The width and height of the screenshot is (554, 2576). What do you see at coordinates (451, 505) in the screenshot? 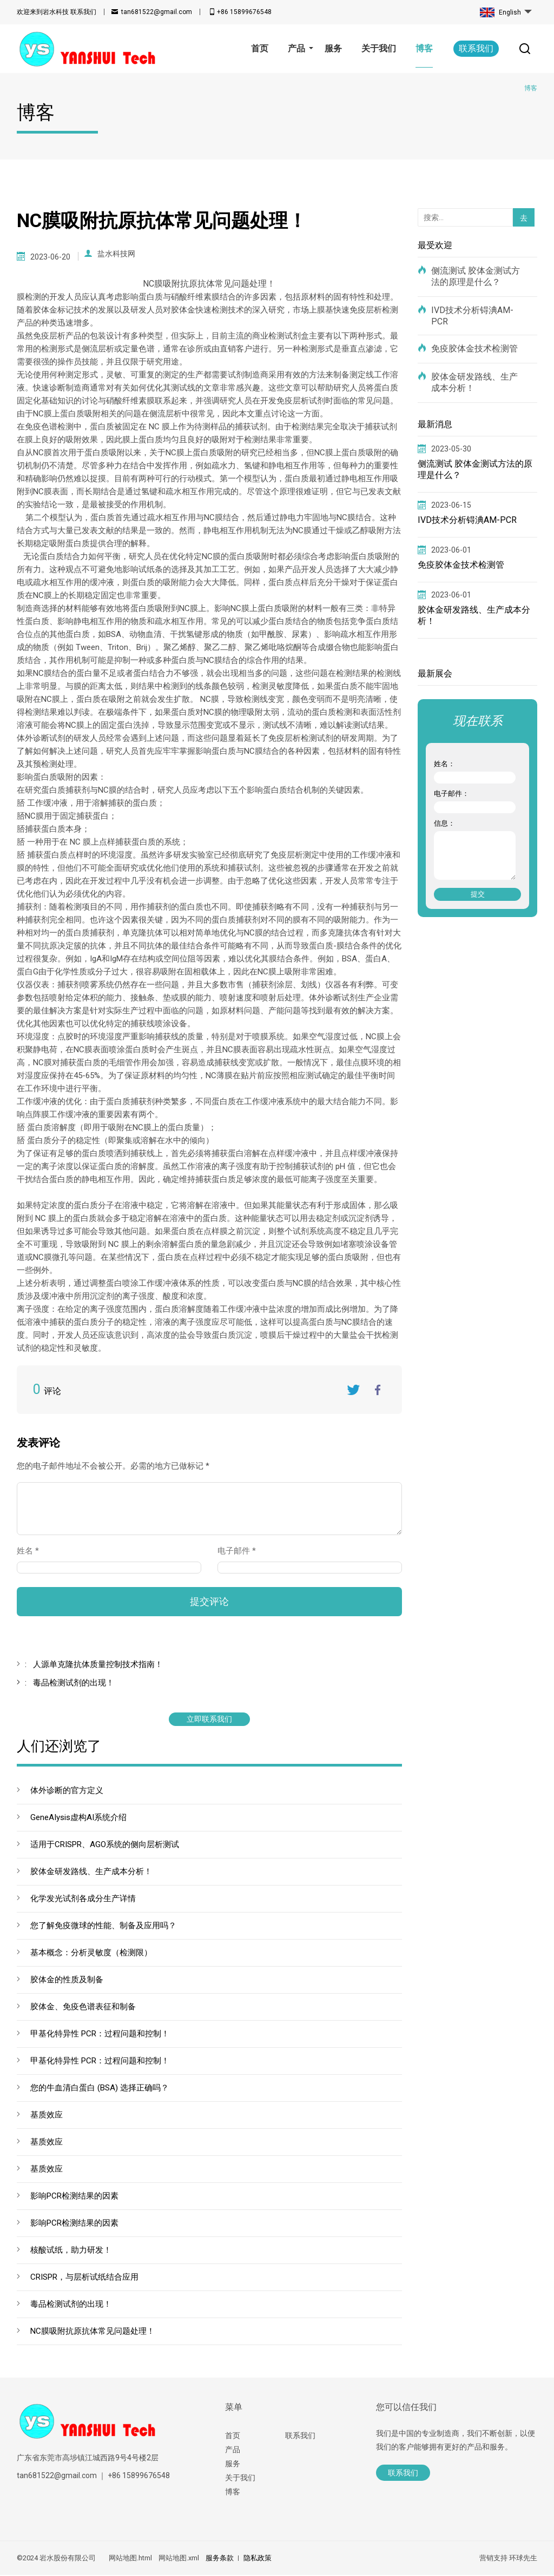
I see `2023-06-15` at bounding box center [451, 505].